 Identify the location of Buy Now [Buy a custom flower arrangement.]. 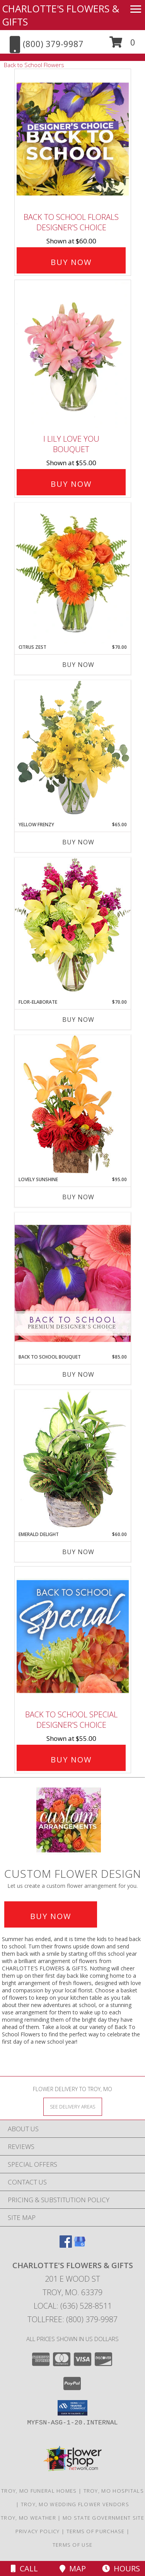
(50, 1916).